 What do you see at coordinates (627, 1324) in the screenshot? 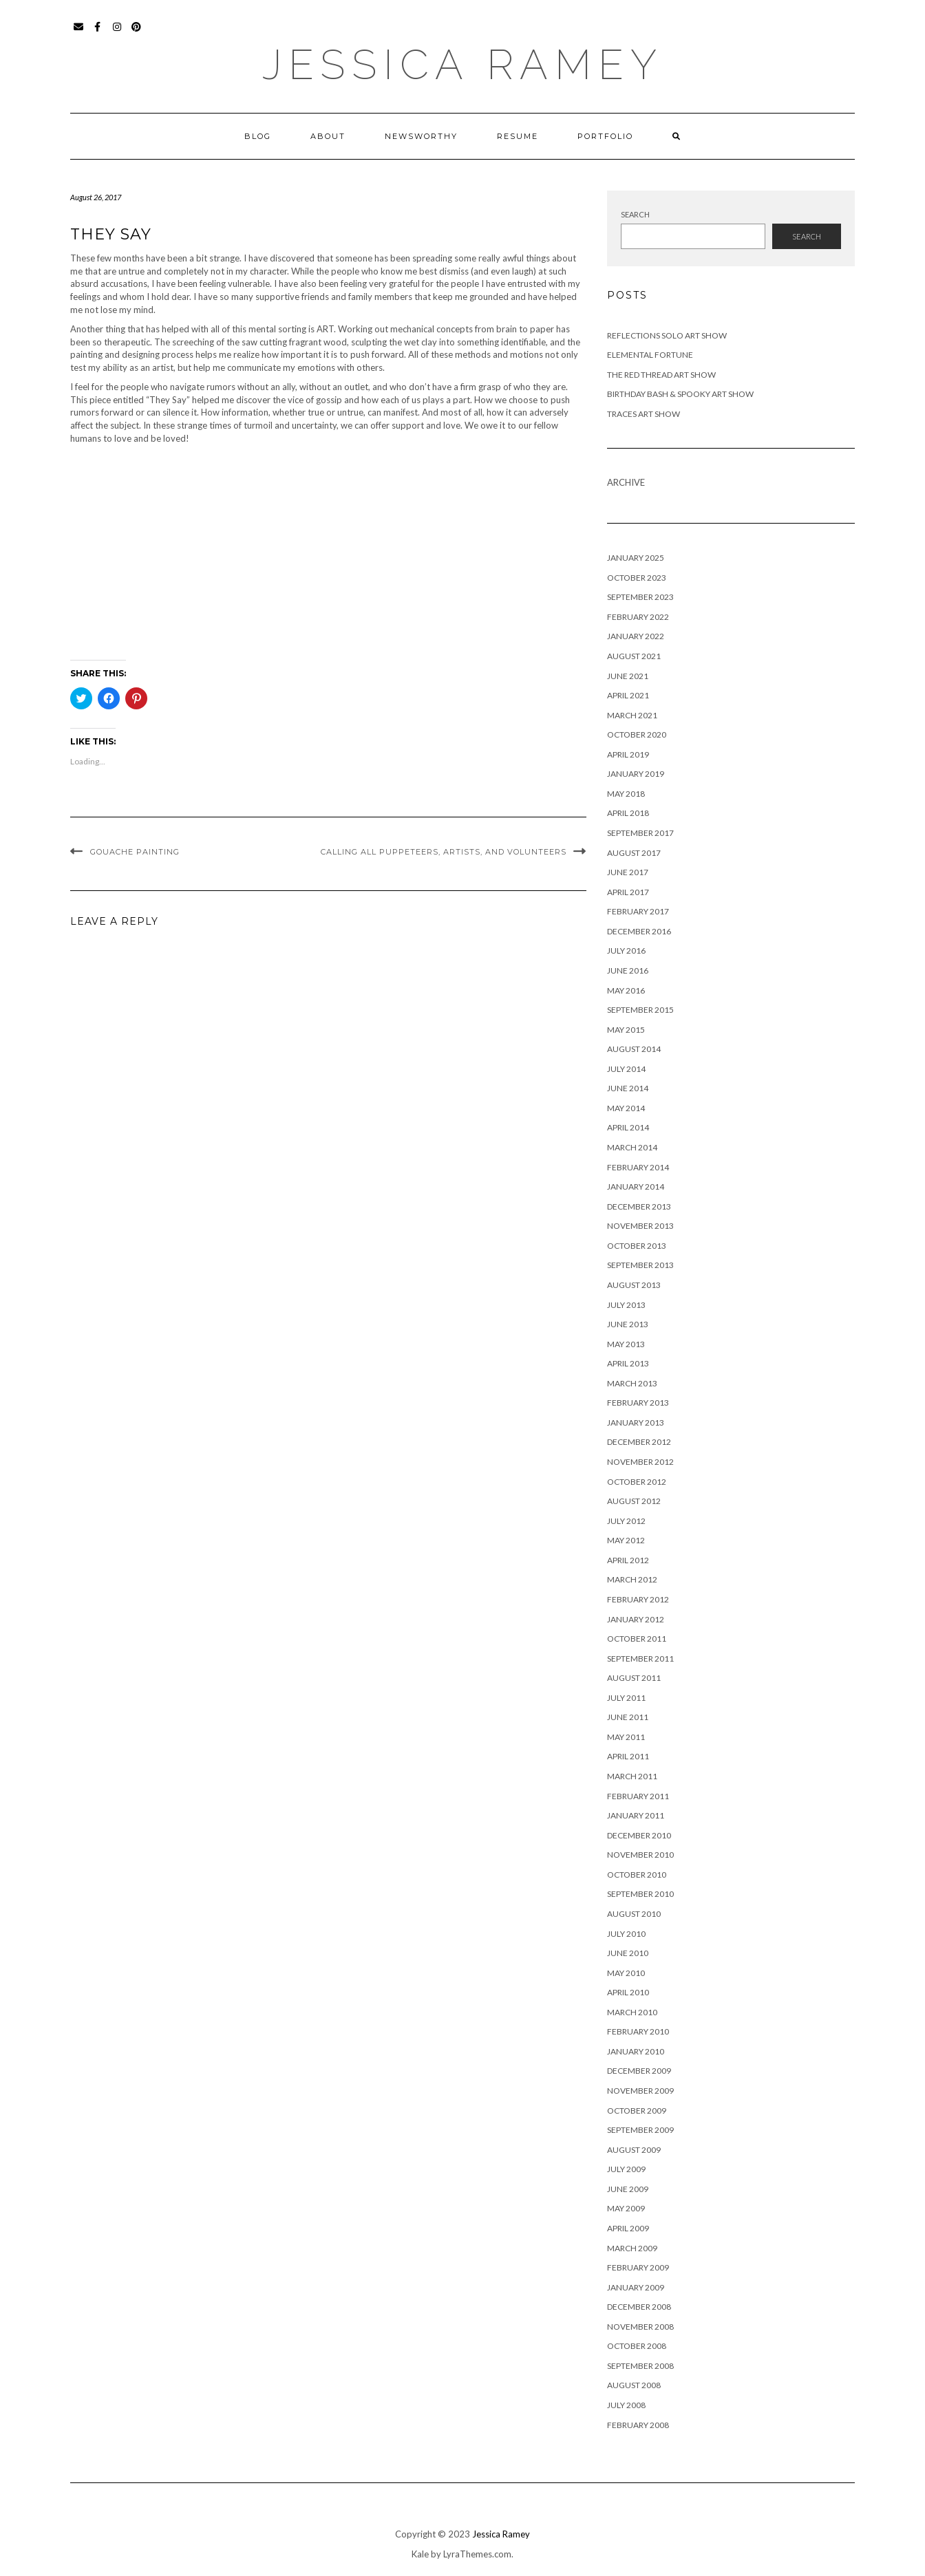
I see `June 2013` at bounding box center [627, 1324].